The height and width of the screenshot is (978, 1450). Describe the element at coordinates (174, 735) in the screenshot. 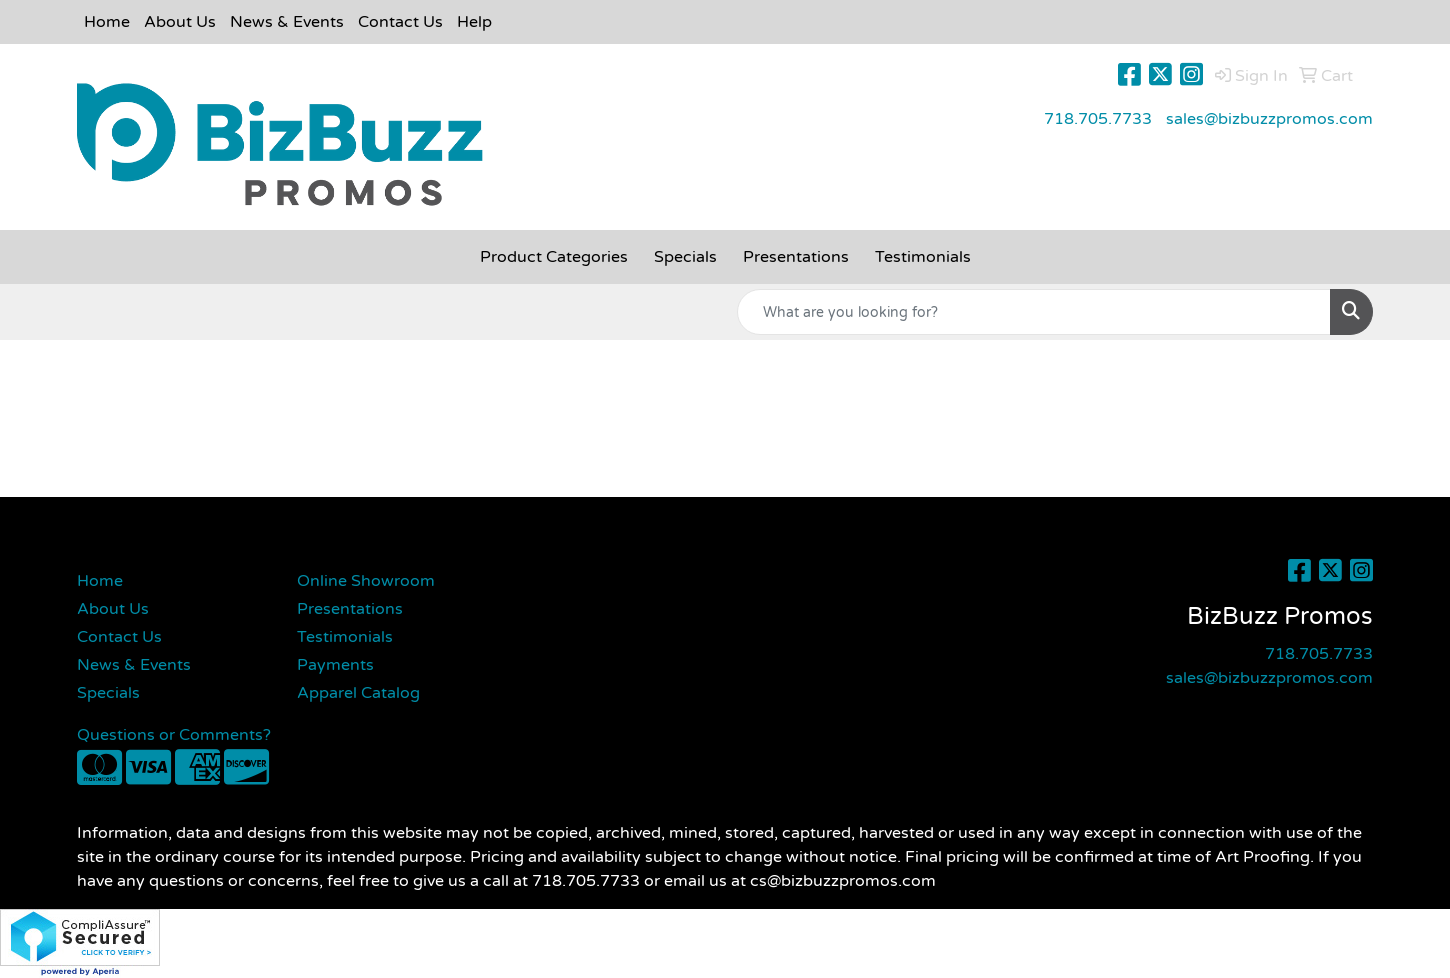

I see `Questions or Comments?` at that location.